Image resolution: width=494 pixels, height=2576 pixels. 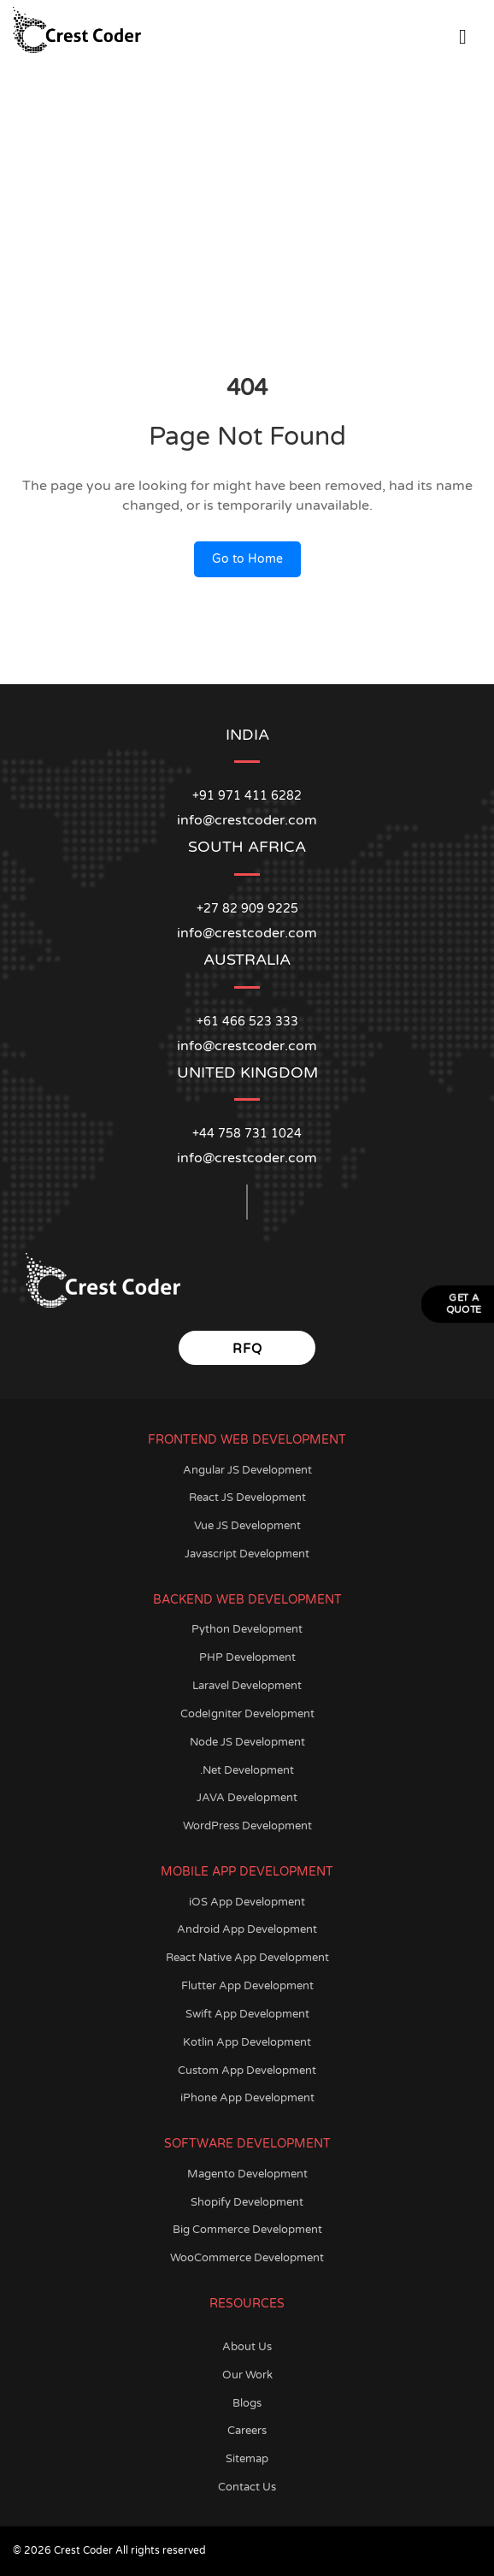 I want to click on Kotlin App Development, so click(x=247, y=2042).